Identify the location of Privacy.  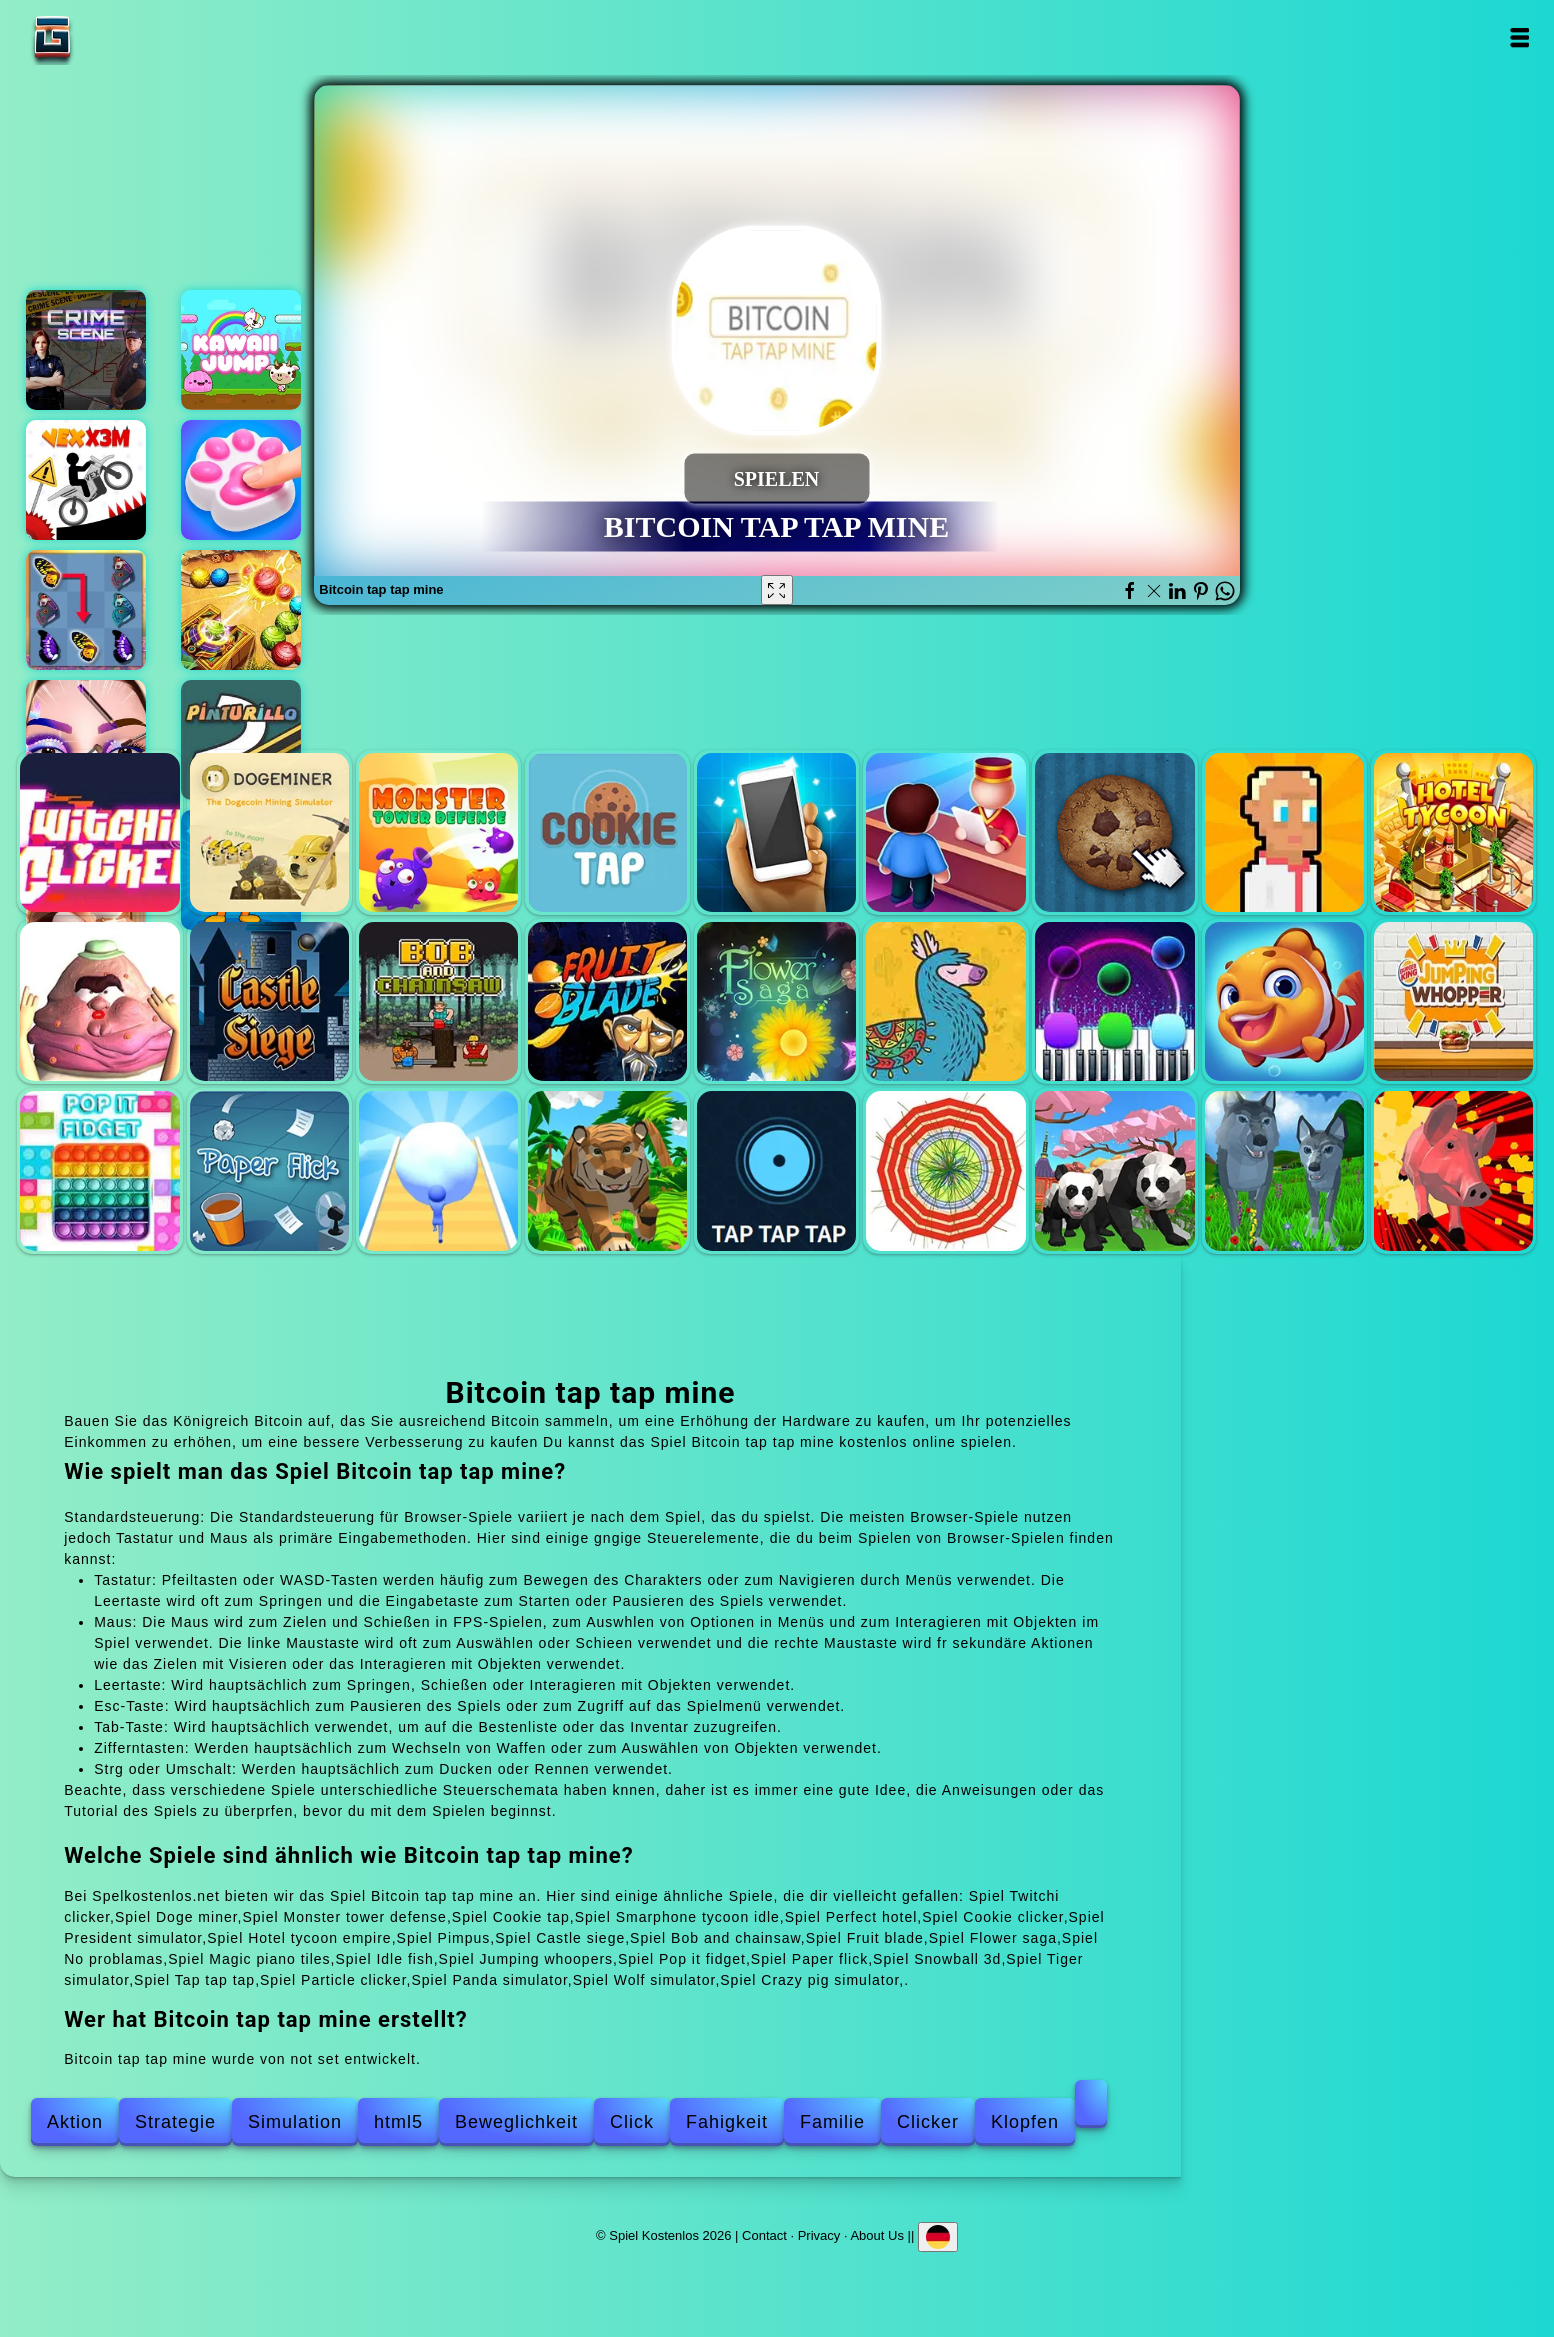
(819, 2235).